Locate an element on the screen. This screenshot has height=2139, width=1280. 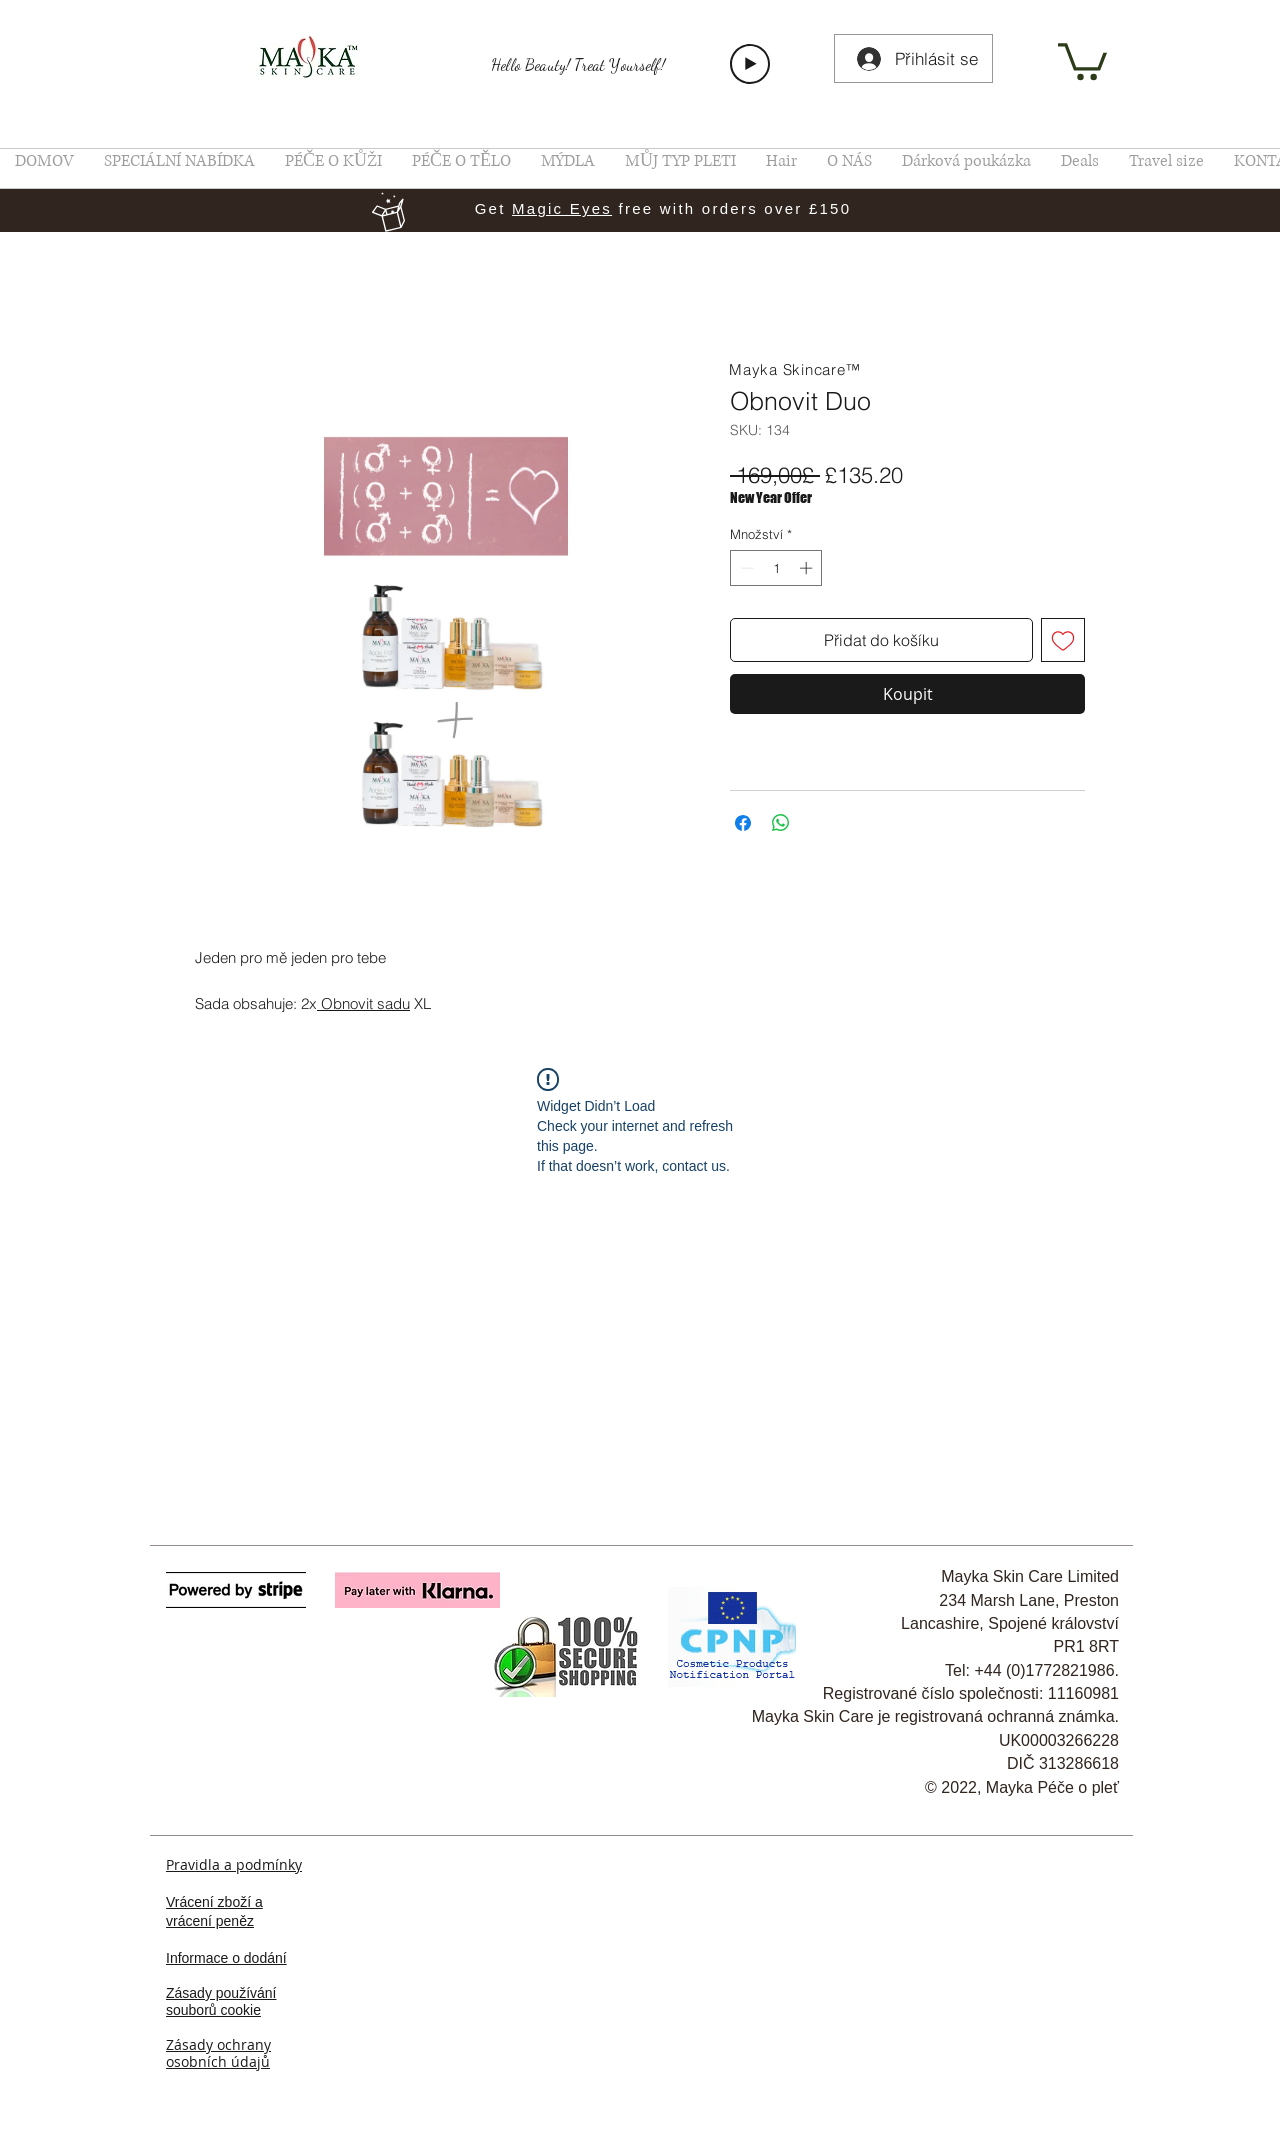
[spinbutton] is located at coordinates (776, 568).